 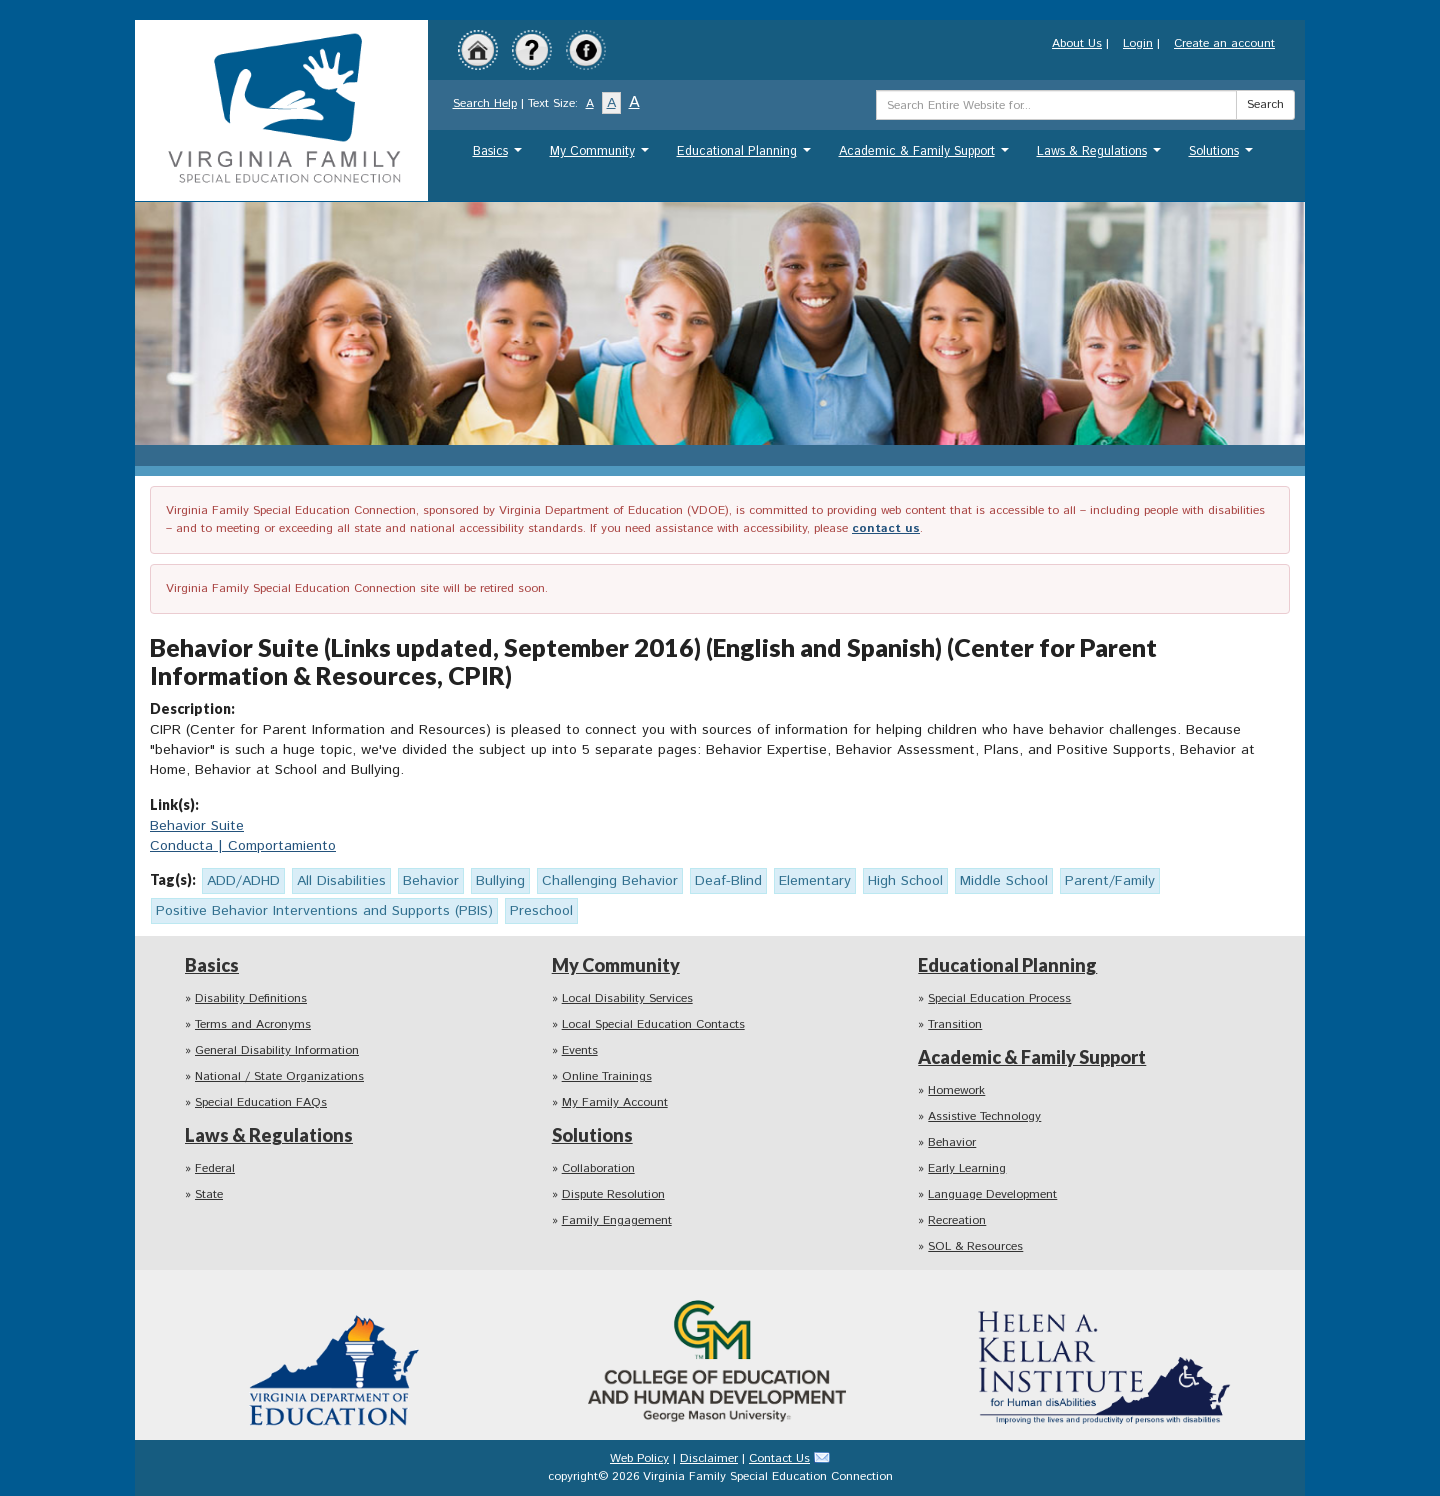 What do you see at coordinates (209, 1194) in the screenshot?
I see `State` at bounding box center [209, 1194].